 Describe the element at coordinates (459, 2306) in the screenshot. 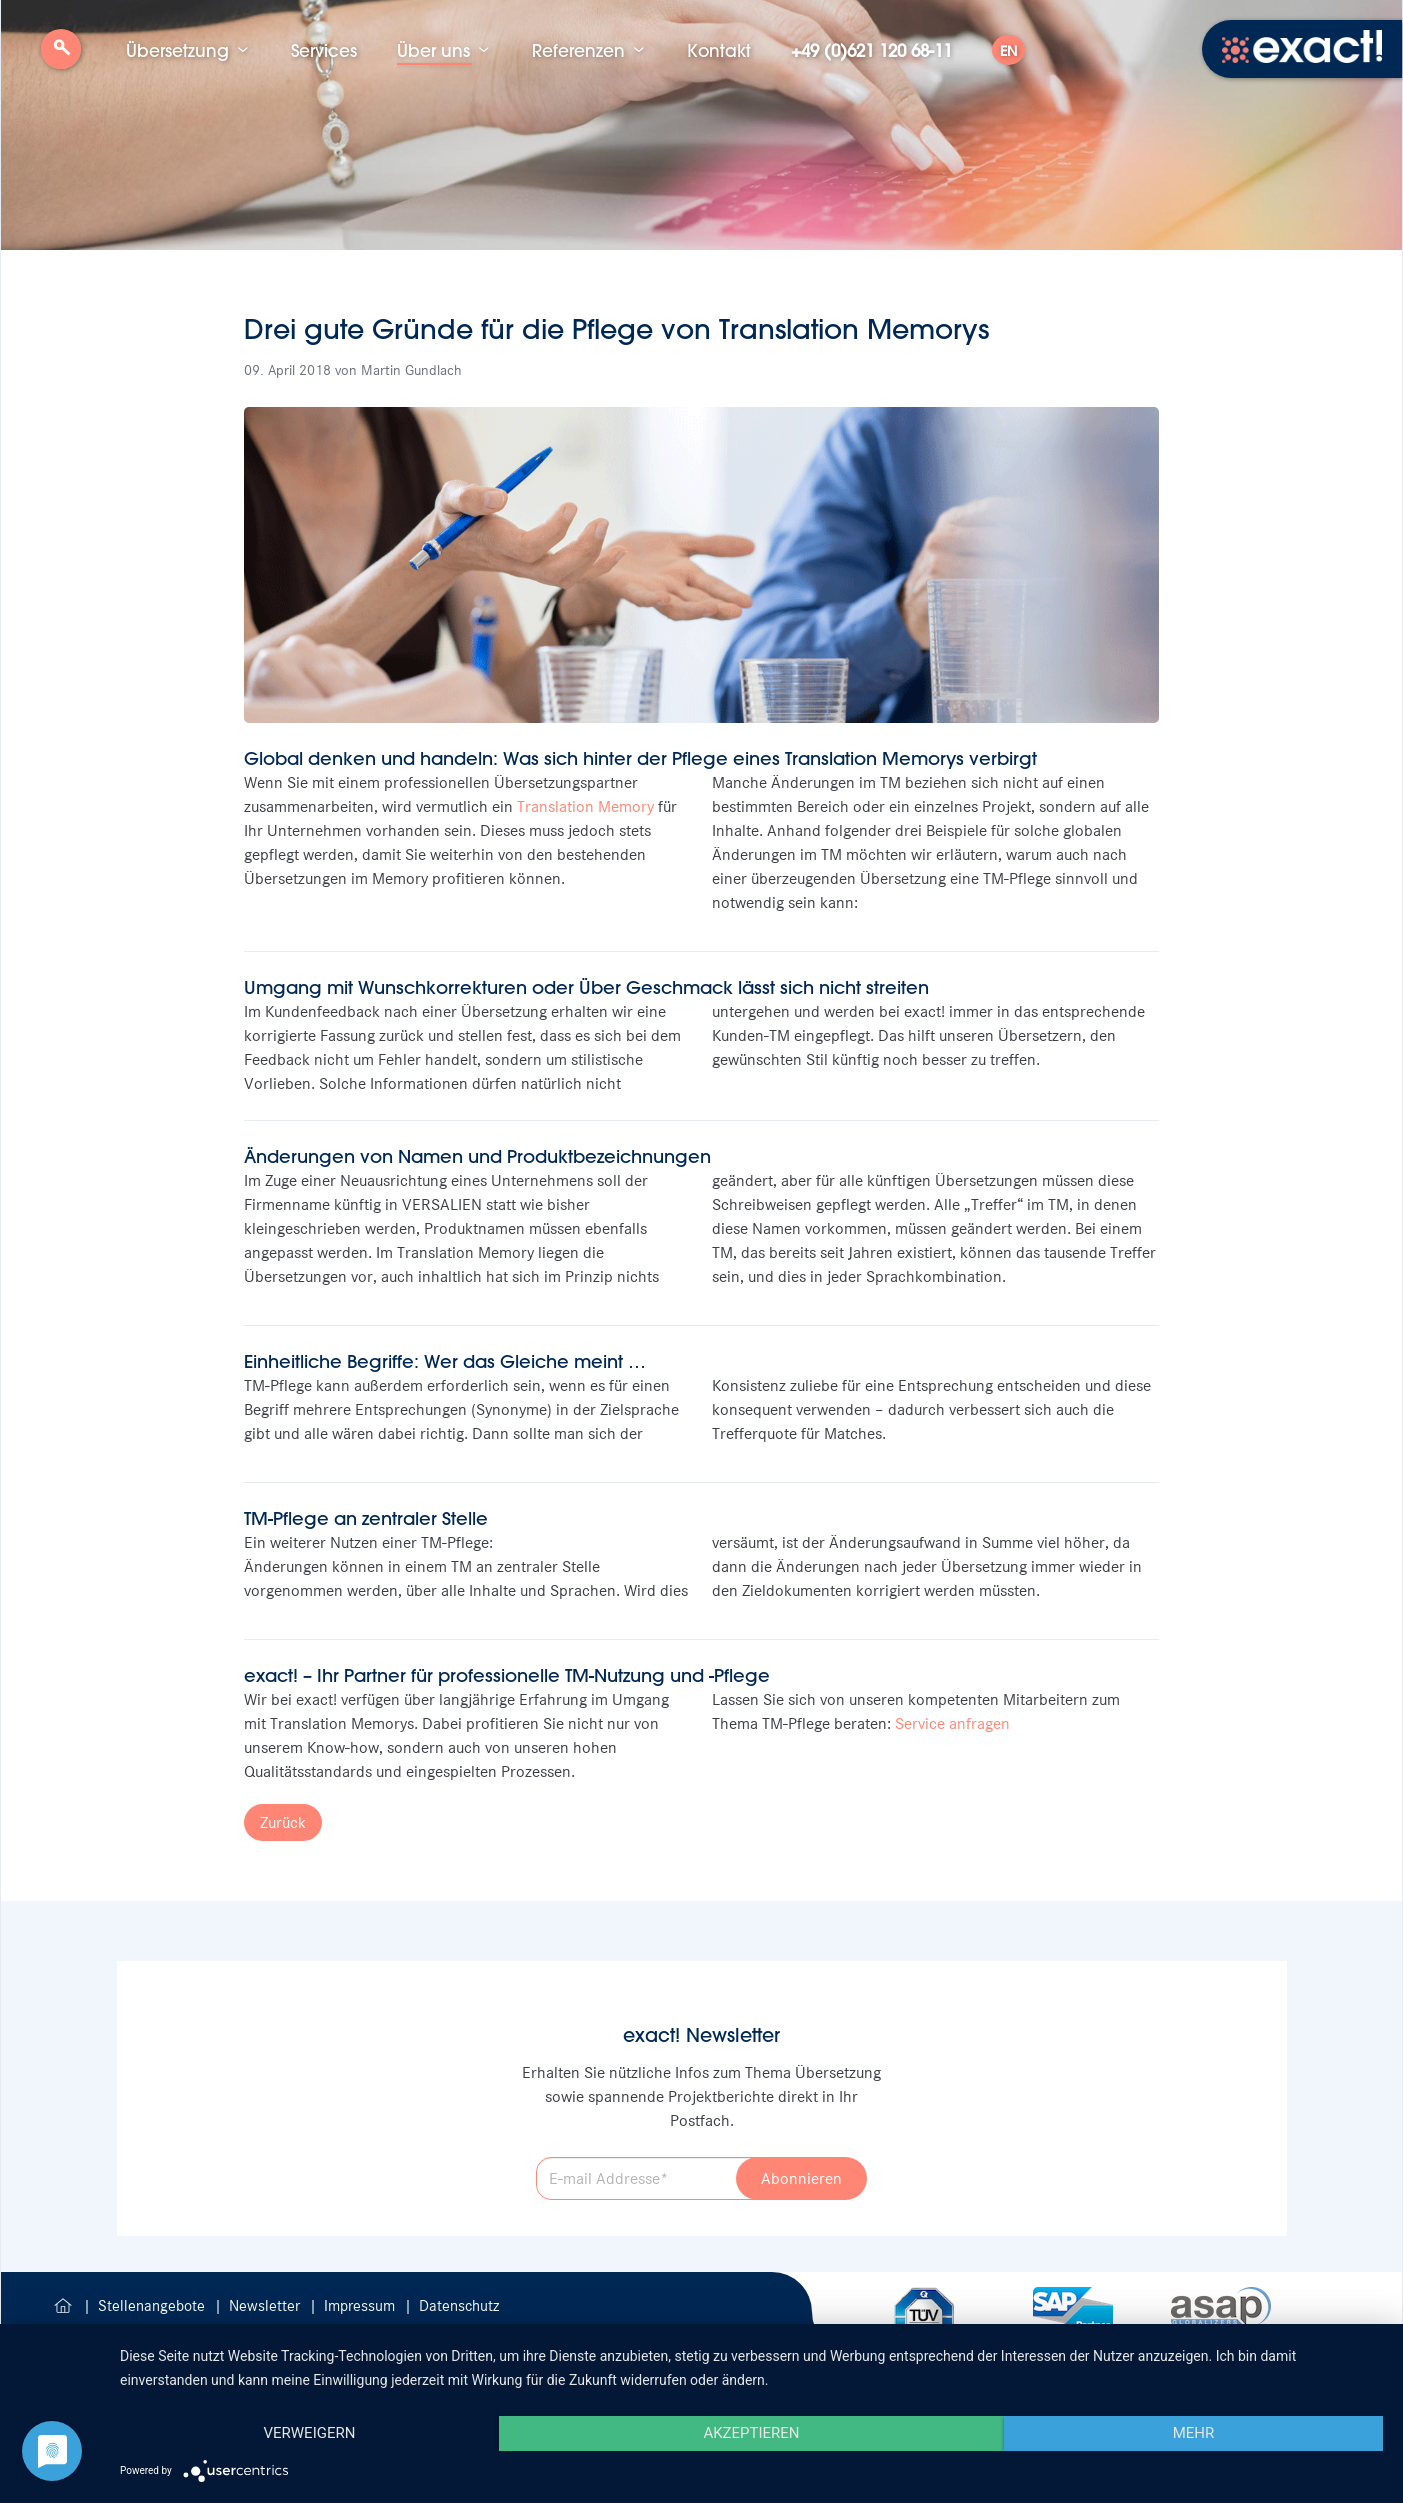

I see `Datenschutz` at that location.